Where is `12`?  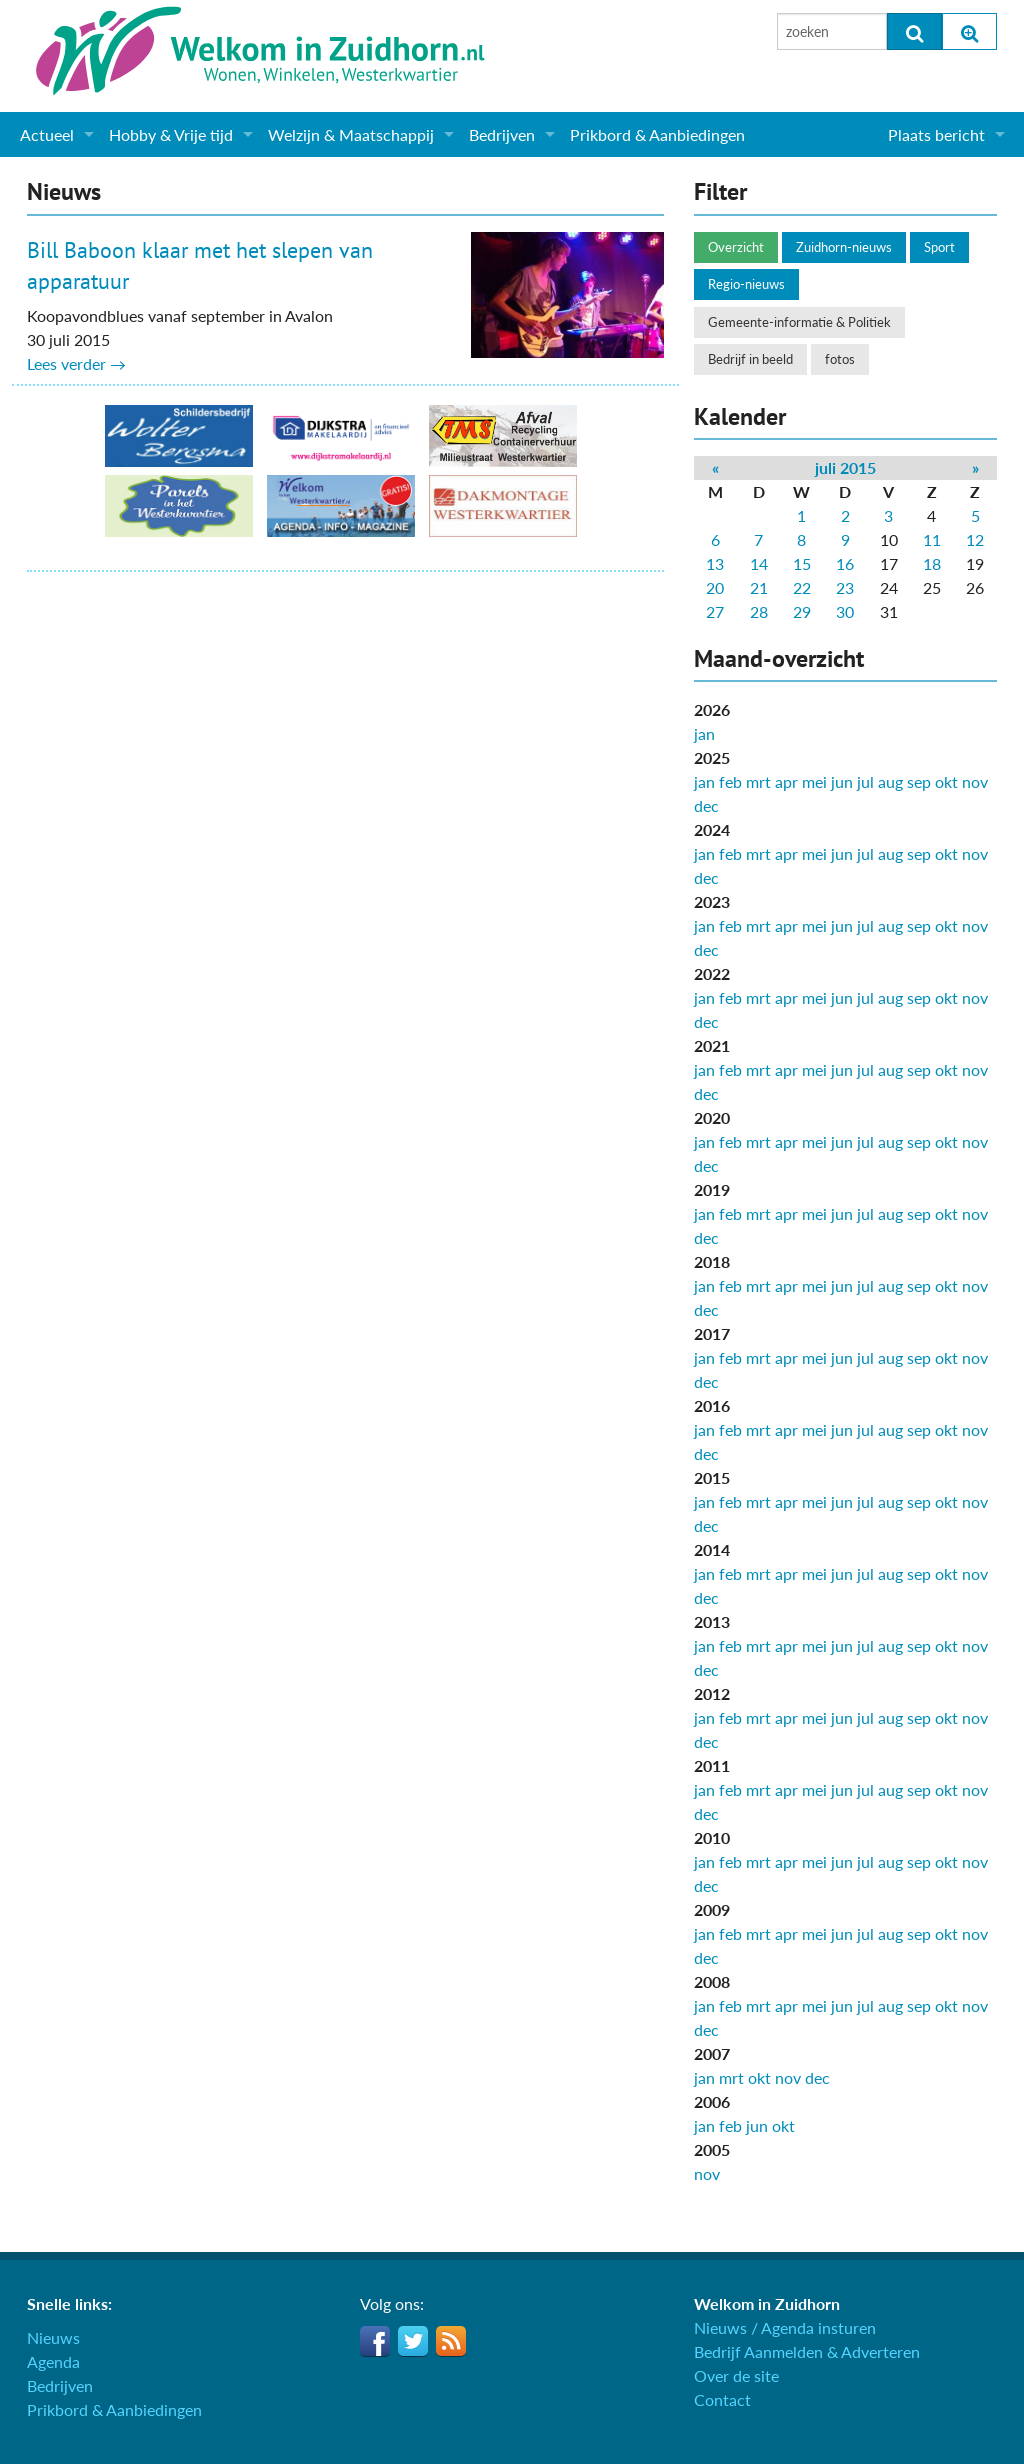
12 is located at coordinates (975, 539).